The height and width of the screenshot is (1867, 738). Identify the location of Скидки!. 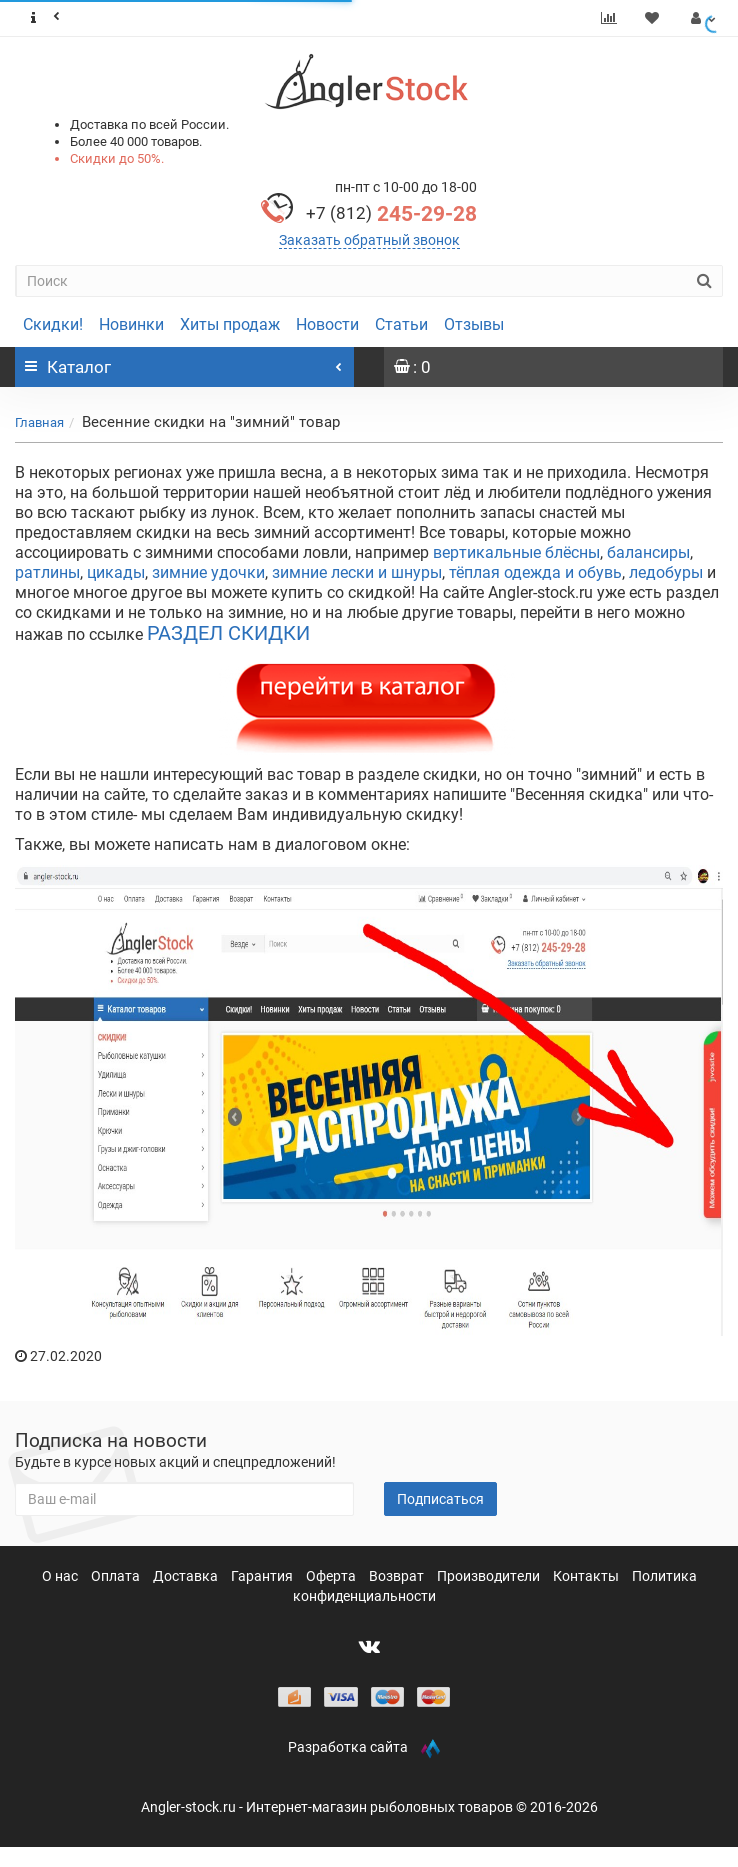
(53, 324).